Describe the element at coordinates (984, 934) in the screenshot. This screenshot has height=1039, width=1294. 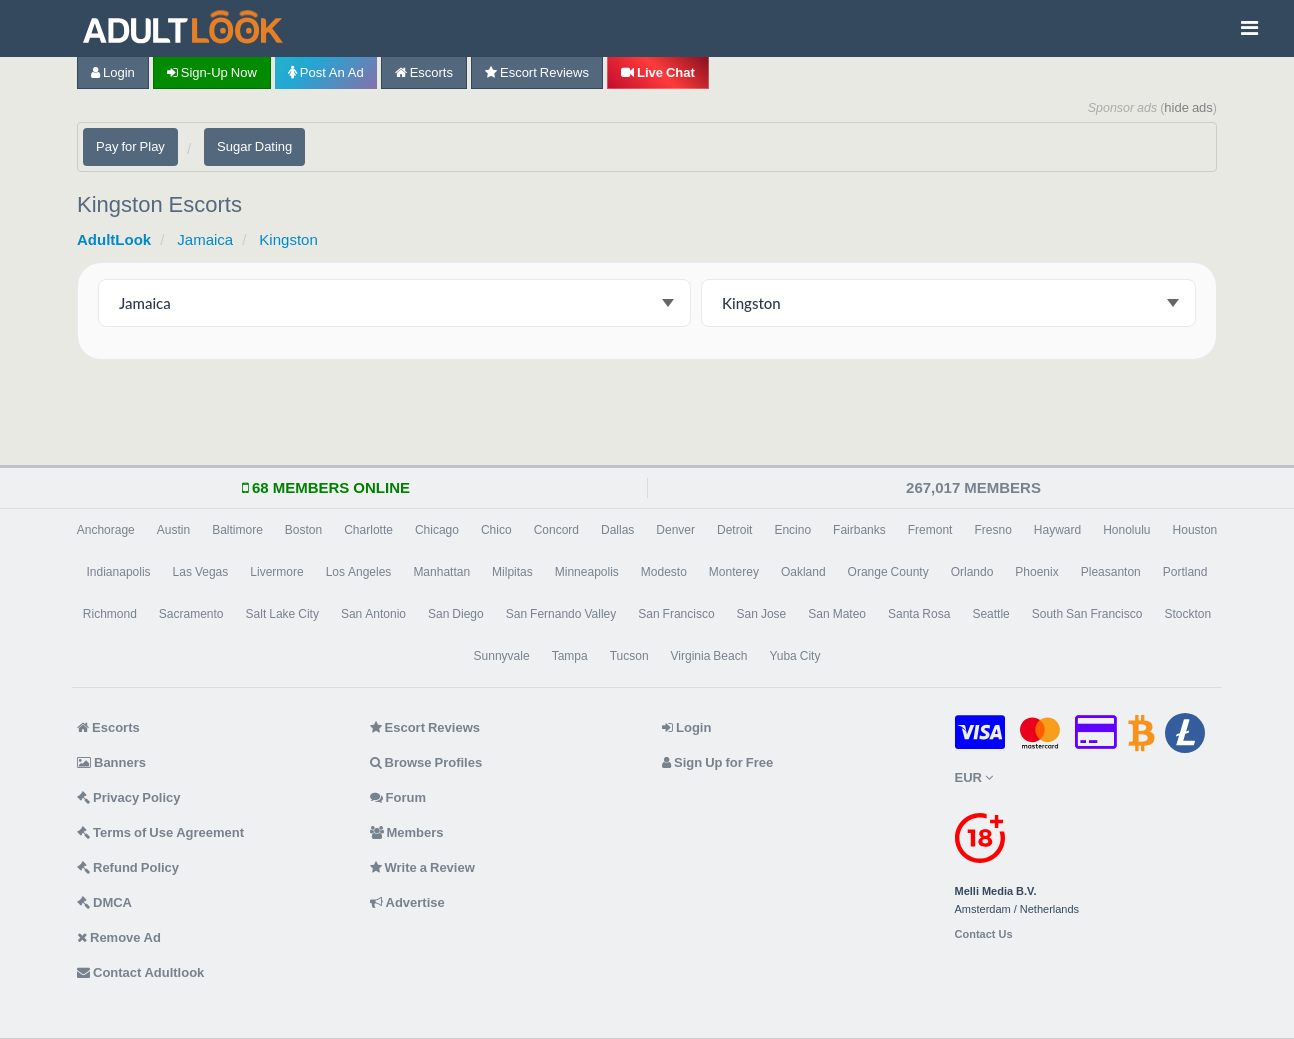
I see `Contact Us` at that location.